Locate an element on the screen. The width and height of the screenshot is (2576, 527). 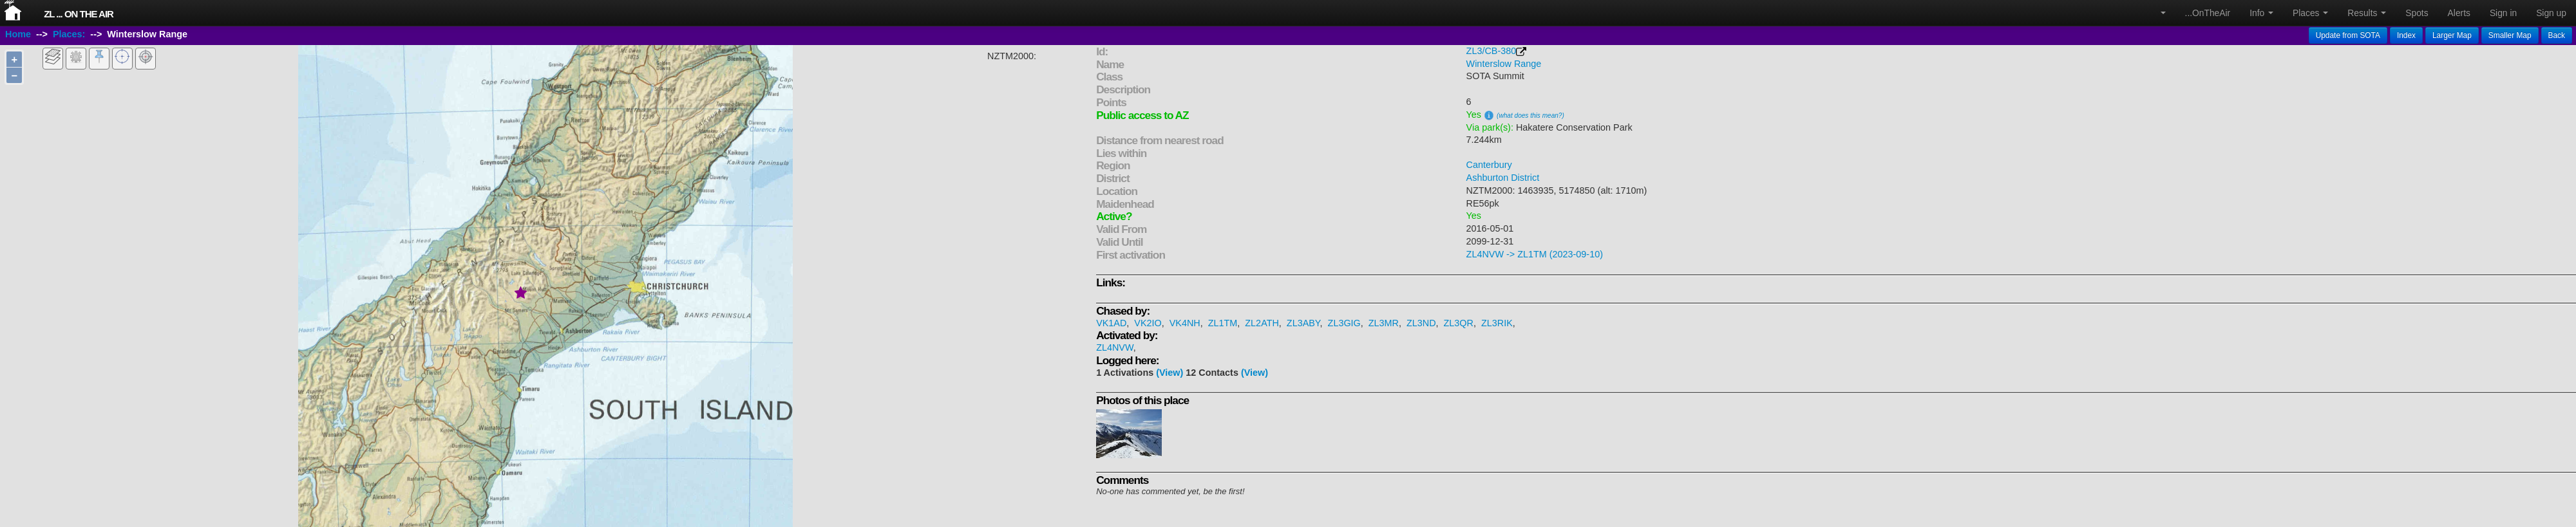
ZL3ABY is located at coordinates (1303, 323).